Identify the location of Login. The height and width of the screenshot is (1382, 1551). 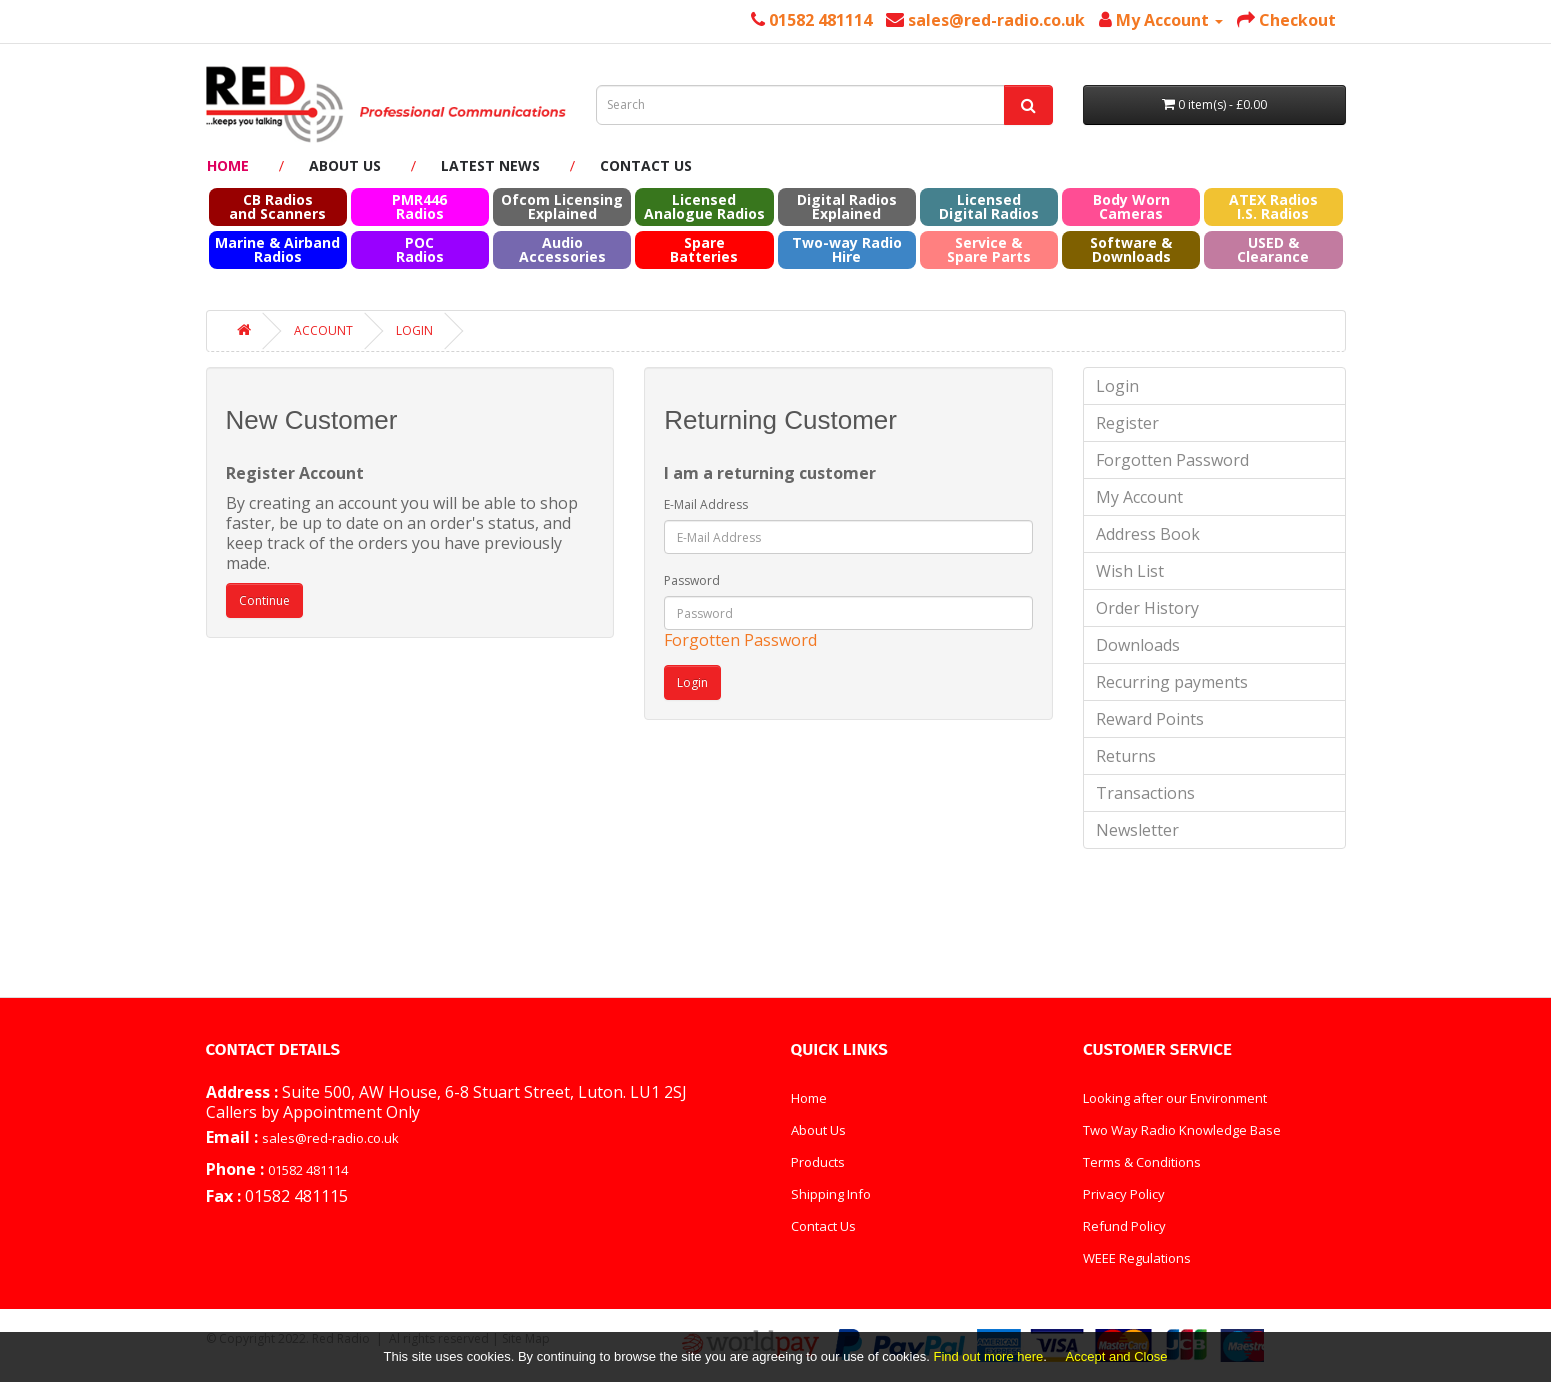
(414, 330).